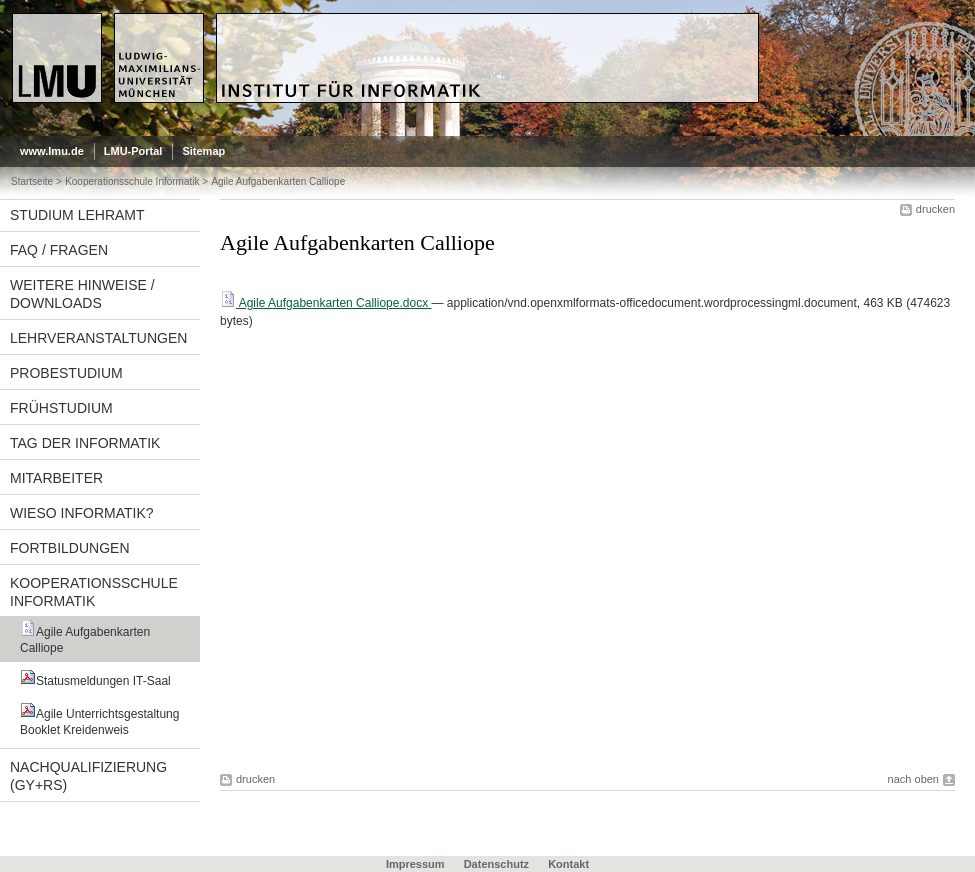 This screenshot has width=975, height=872. I want to click on Universität München - Didaktik der Informatik, so click(376, 21).